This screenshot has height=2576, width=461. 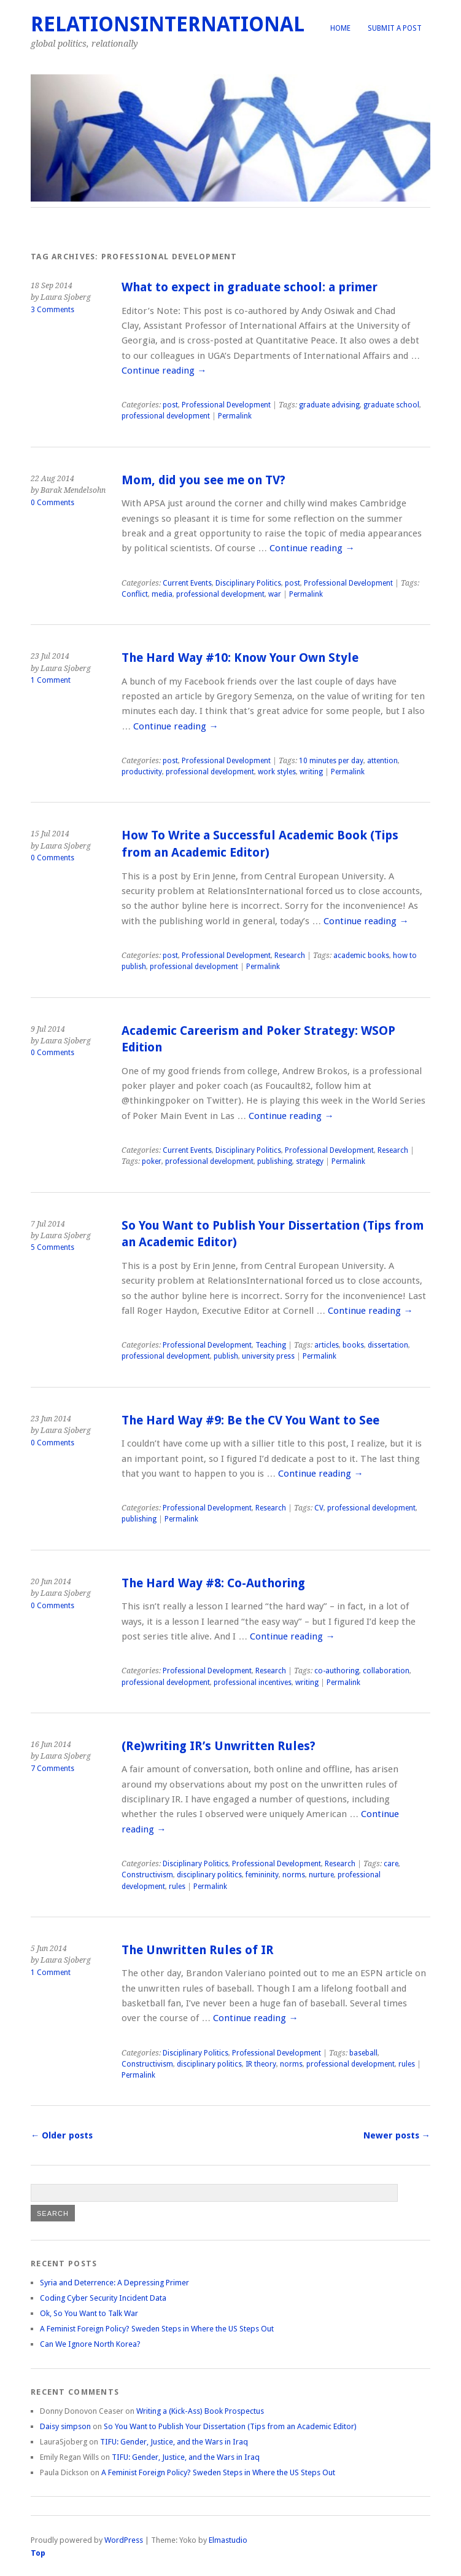 What do you see at coordinates (353, 1345) in the screenshot?
I see `books` at bounding box center [353, 1345].